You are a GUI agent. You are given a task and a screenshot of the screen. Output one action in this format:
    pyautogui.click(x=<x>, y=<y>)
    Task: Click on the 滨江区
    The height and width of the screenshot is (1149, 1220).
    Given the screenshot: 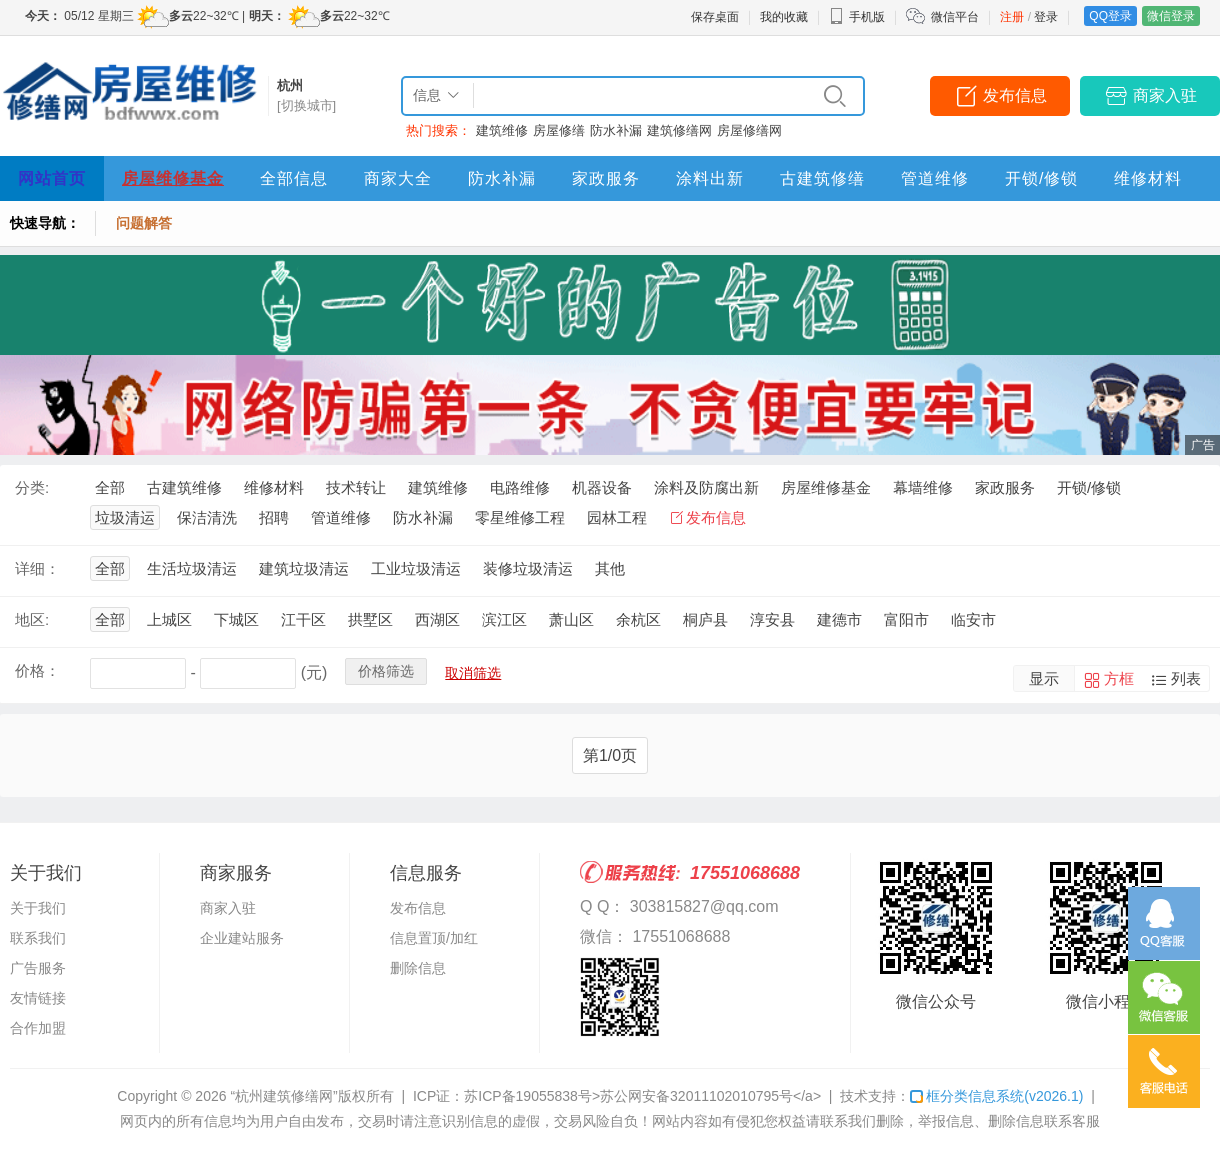 What is the action you would take?
    pyautogui.click(x=504, y=619)
    